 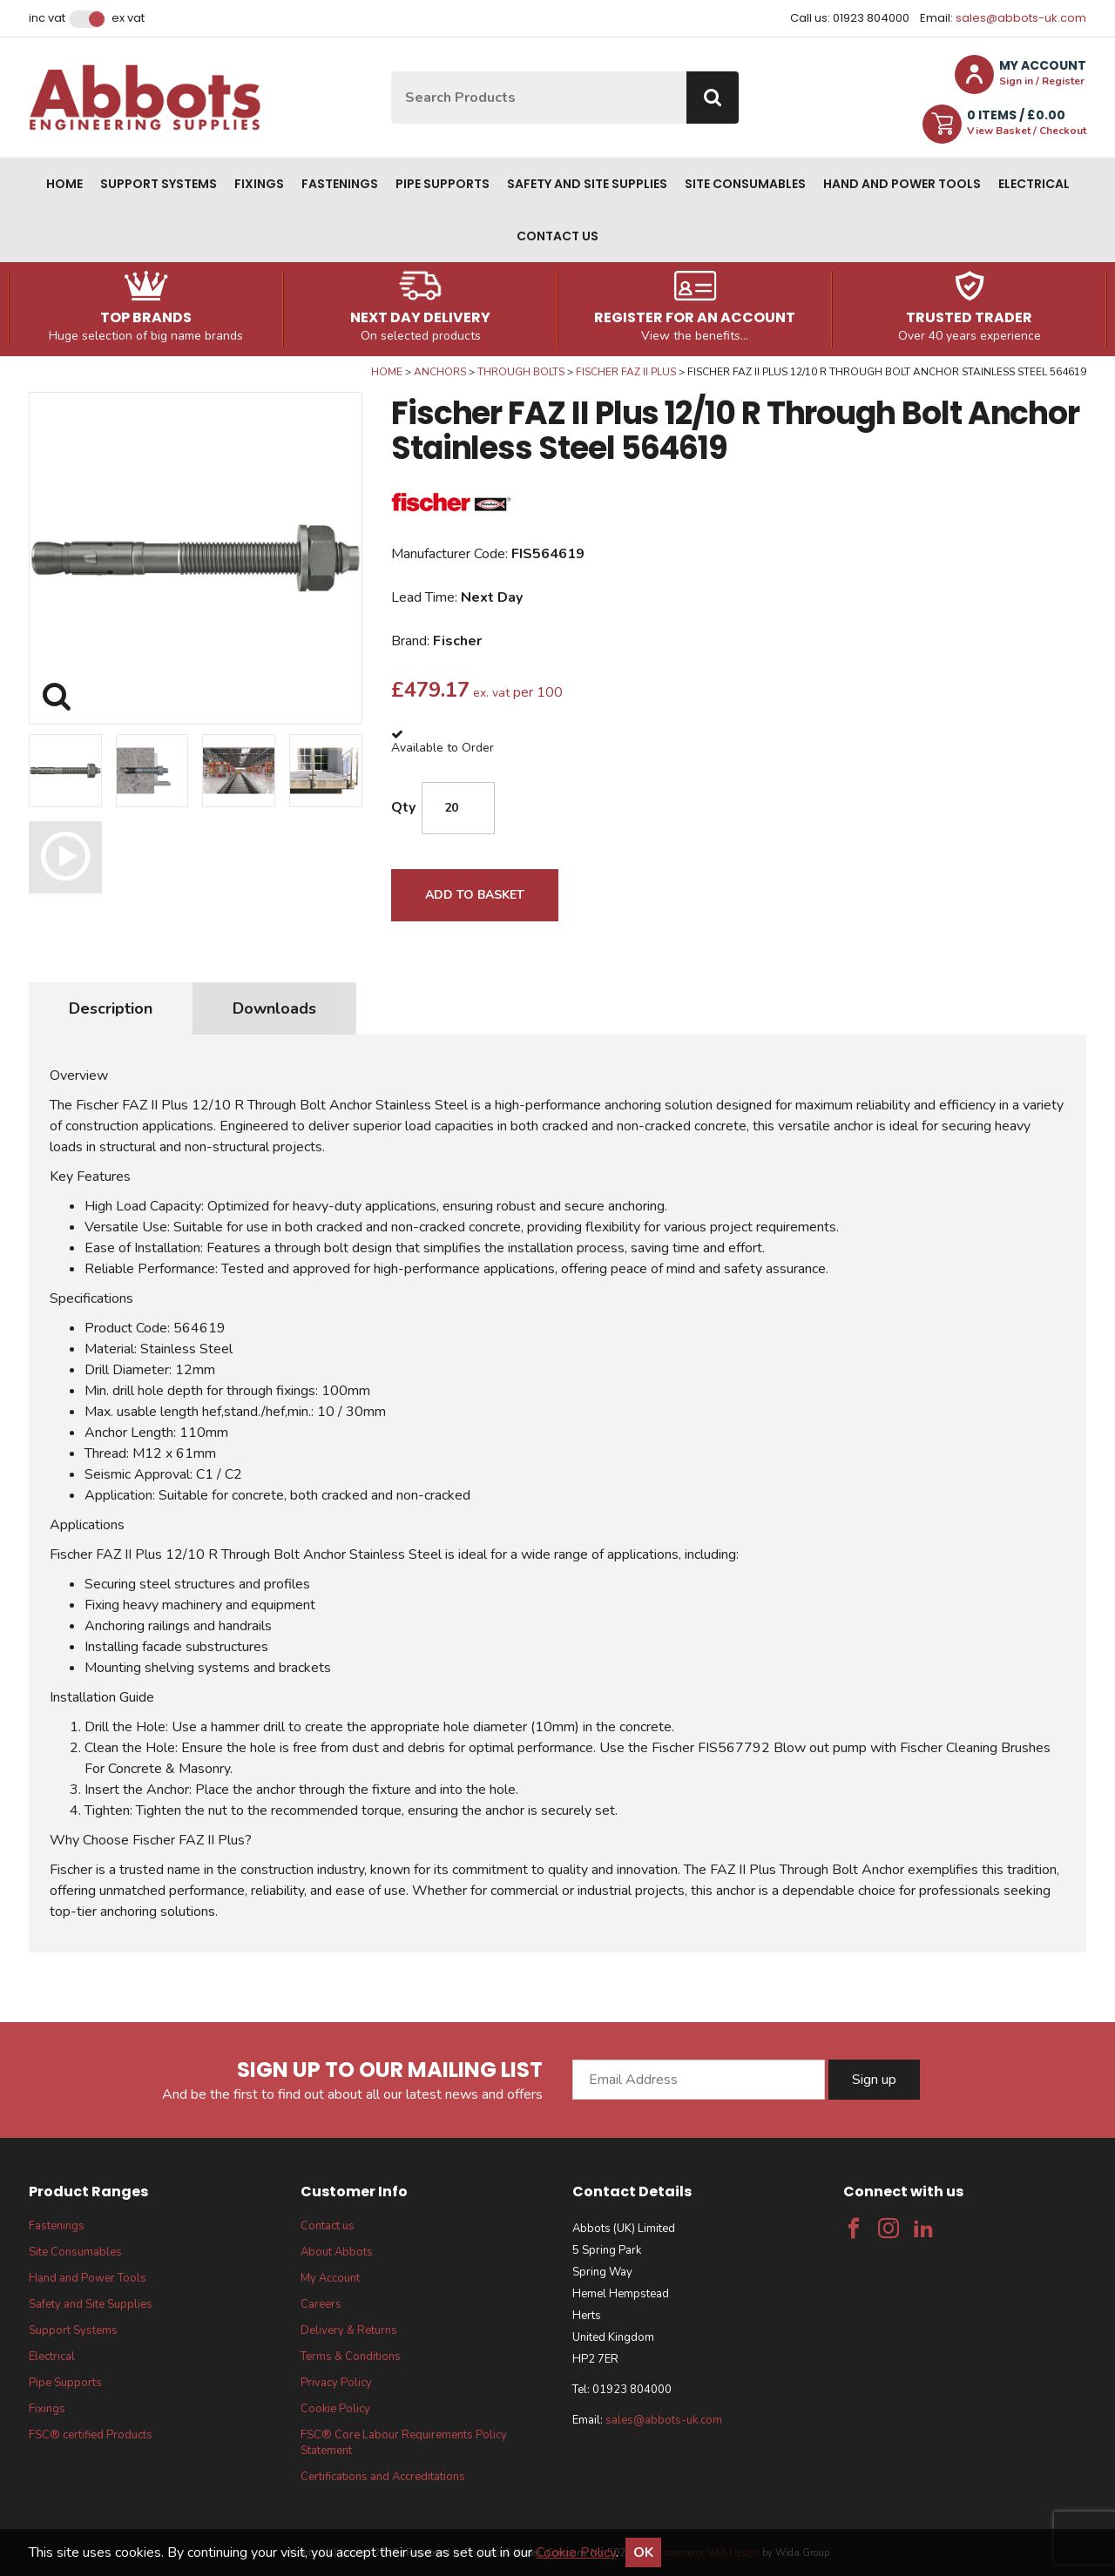 I want to click on Home, so click(x=64, y=183).